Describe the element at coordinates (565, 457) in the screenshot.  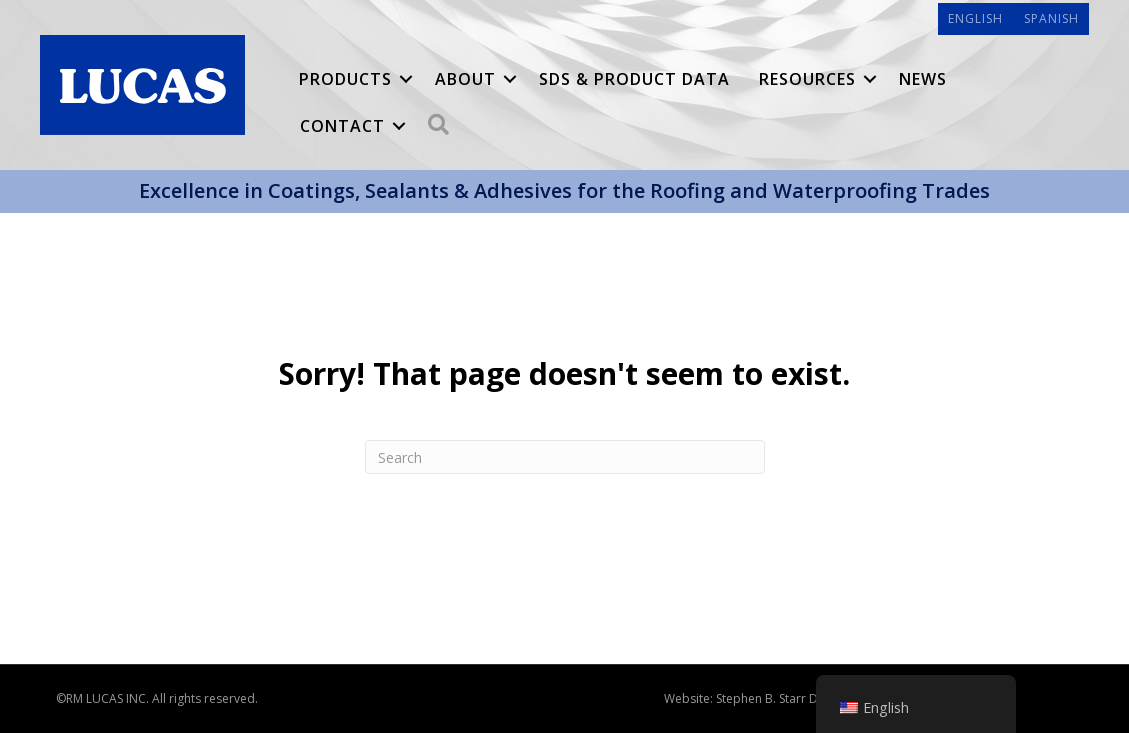
I see `[Search]` at that location.